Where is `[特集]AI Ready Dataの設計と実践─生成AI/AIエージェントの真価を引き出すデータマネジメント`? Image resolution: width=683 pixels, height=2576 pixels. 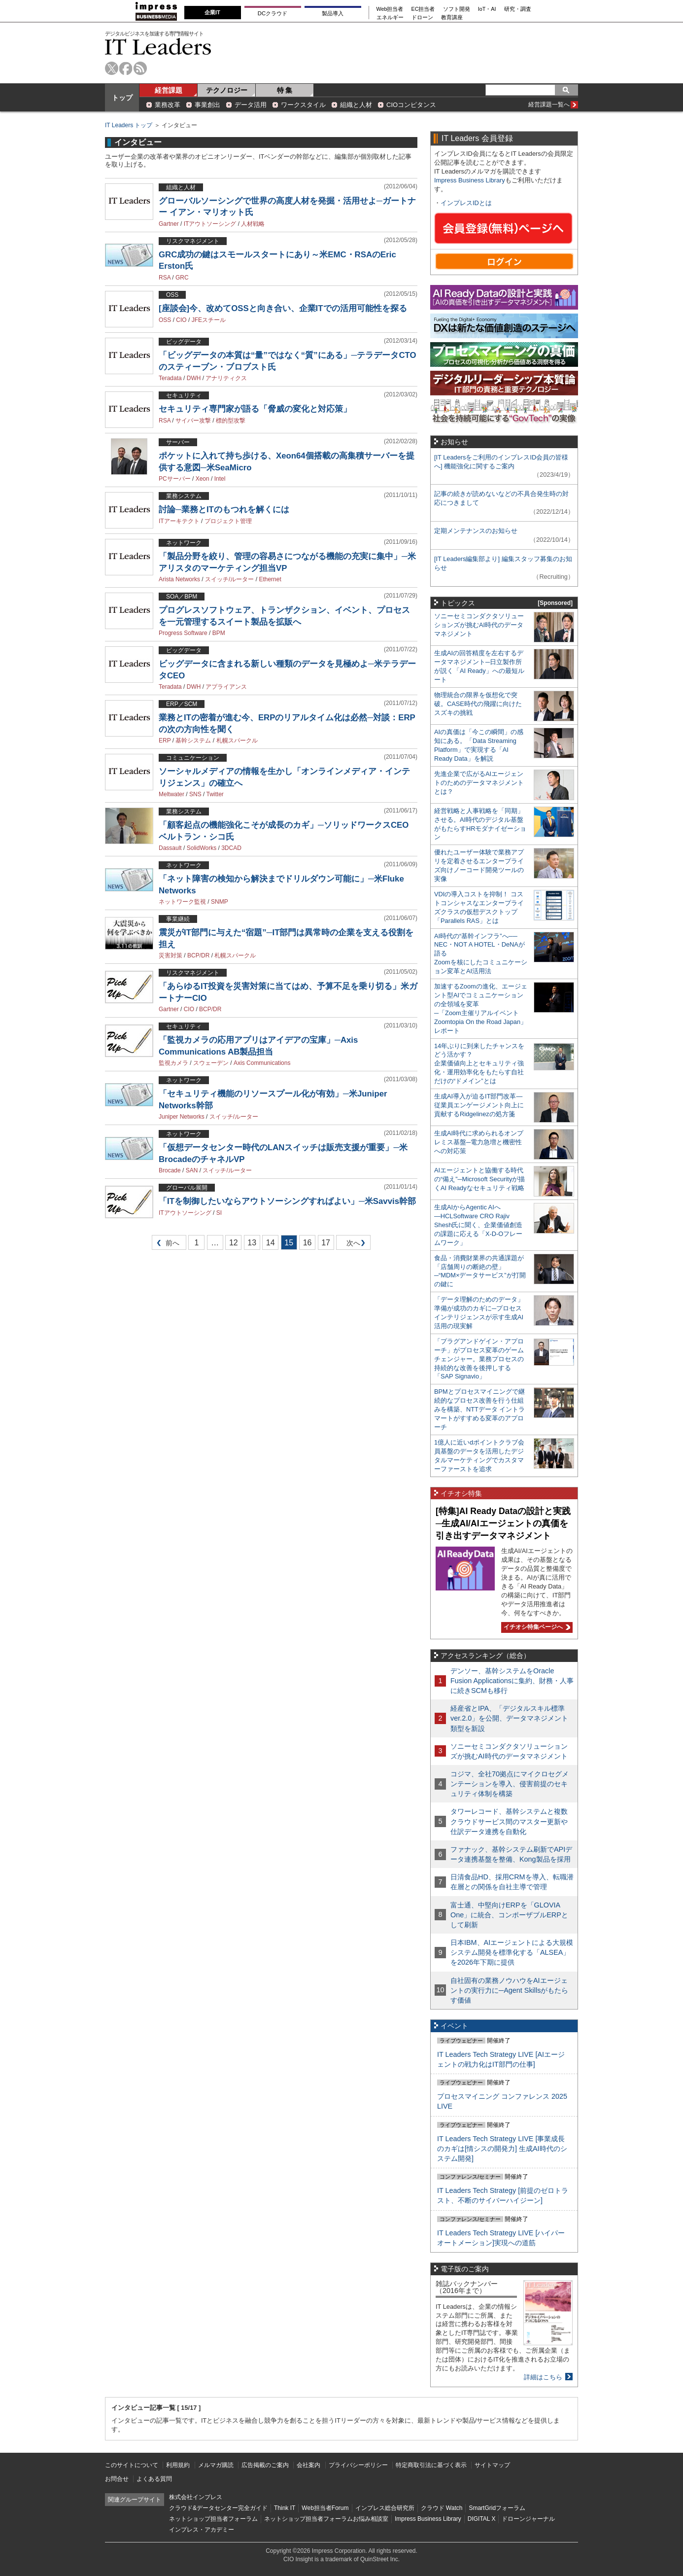
[特集]AI Ready Dataの設計と実践─生成AI/AIエージェントの真価を引き出すデータマネジメント is located at coordinates (503, 1523).